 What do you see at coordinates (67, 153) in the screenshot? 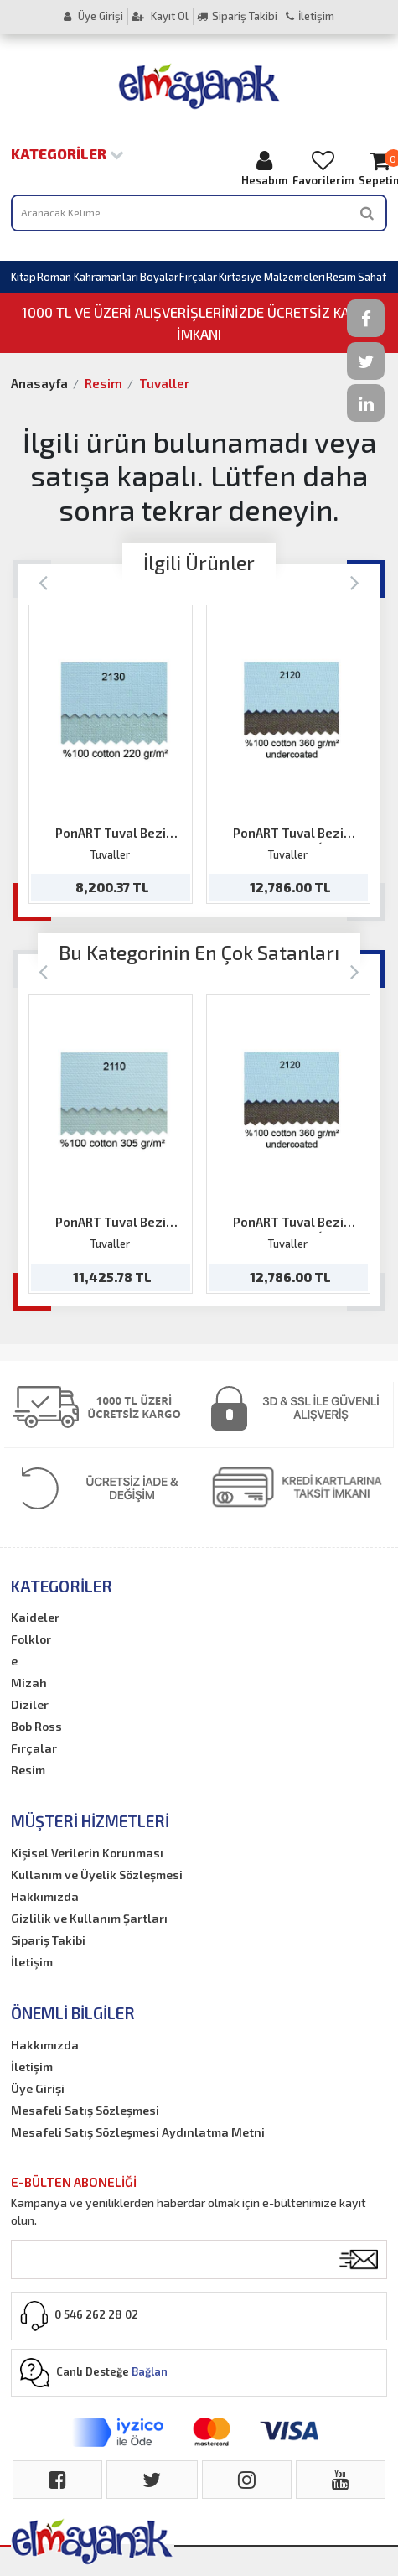
I see `Kategoriler` at bounding box center [67, 153].